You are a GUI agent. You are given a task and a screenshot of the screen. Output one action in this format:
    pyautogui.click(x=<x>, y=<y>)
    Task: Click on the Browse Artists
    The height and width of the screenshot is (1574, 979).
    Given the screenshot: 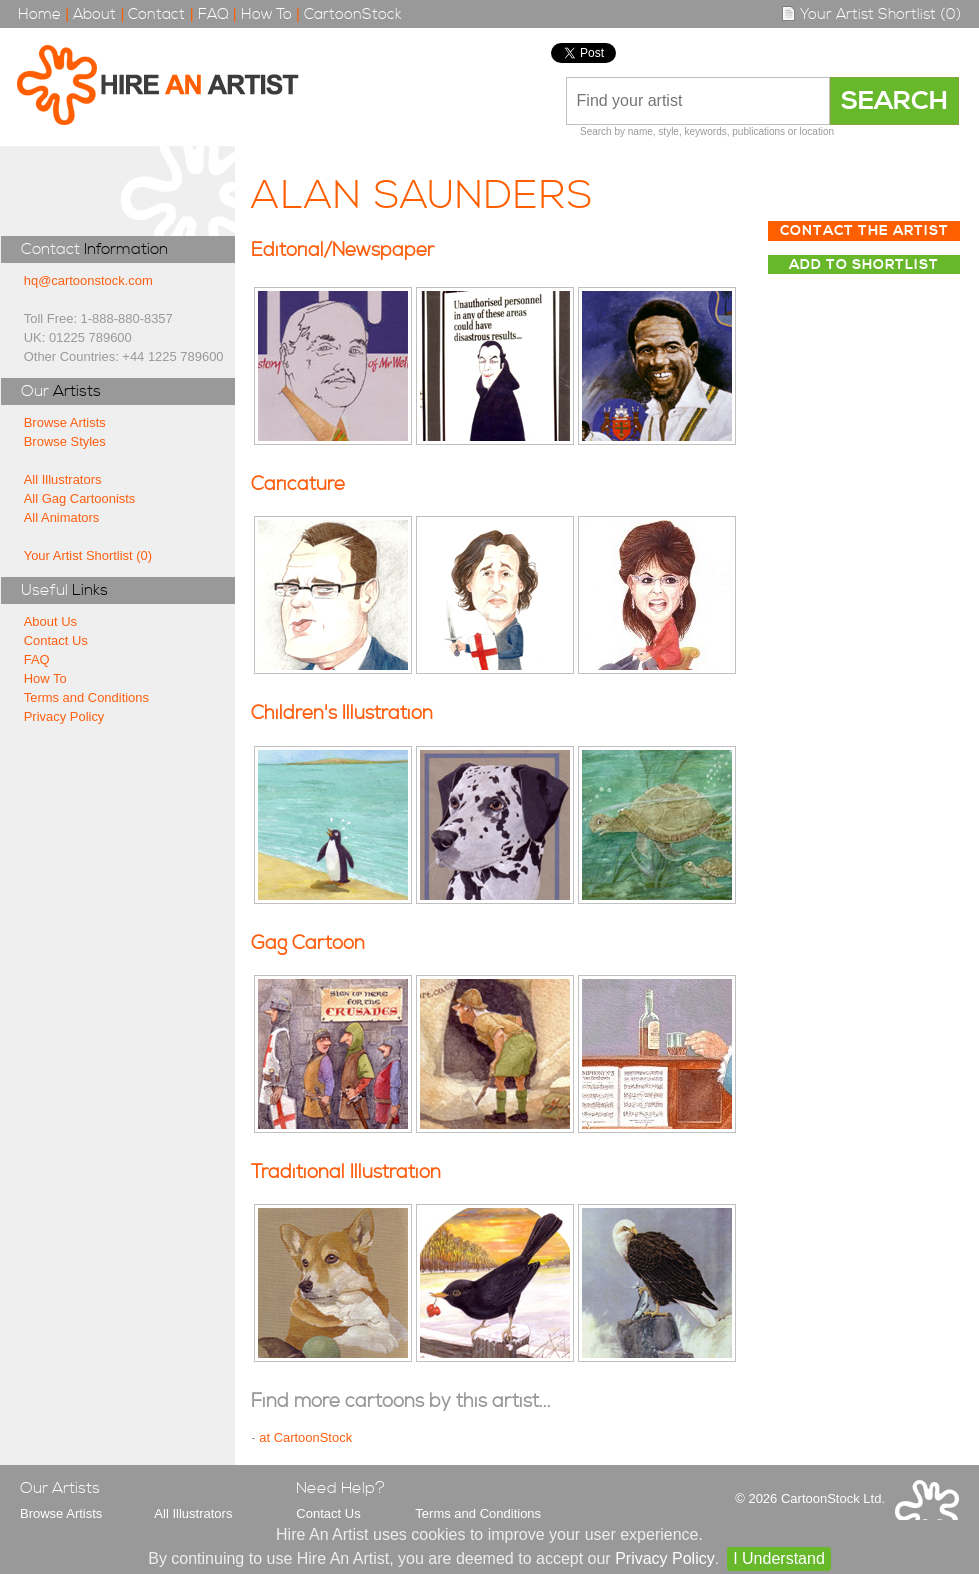 What is the action you would take?
    pyautogui.click(x=65, y=422)
    